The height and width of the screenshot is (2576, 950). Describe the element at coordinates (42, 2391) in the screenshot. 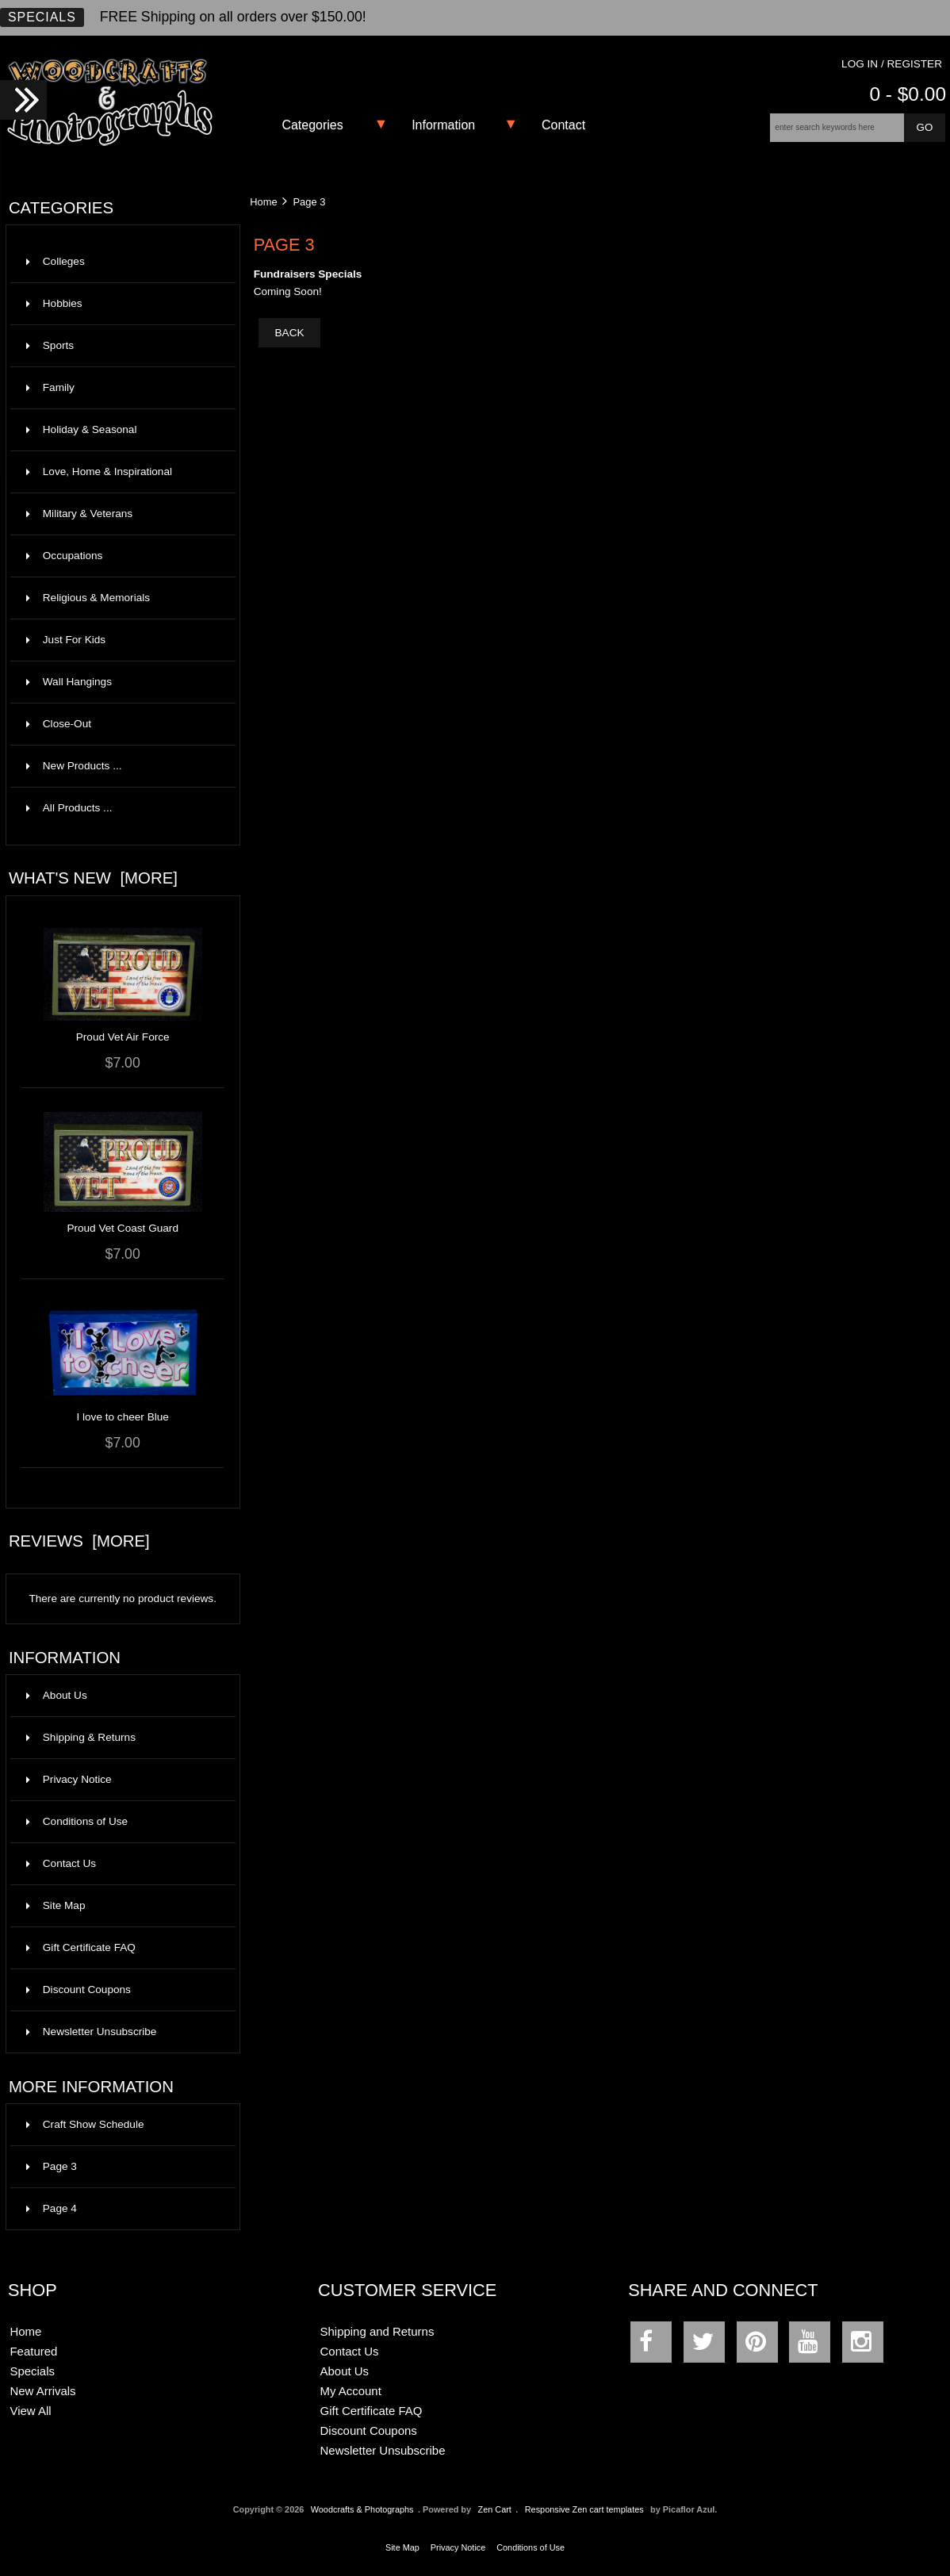

I see `New Arrivals` at that location.